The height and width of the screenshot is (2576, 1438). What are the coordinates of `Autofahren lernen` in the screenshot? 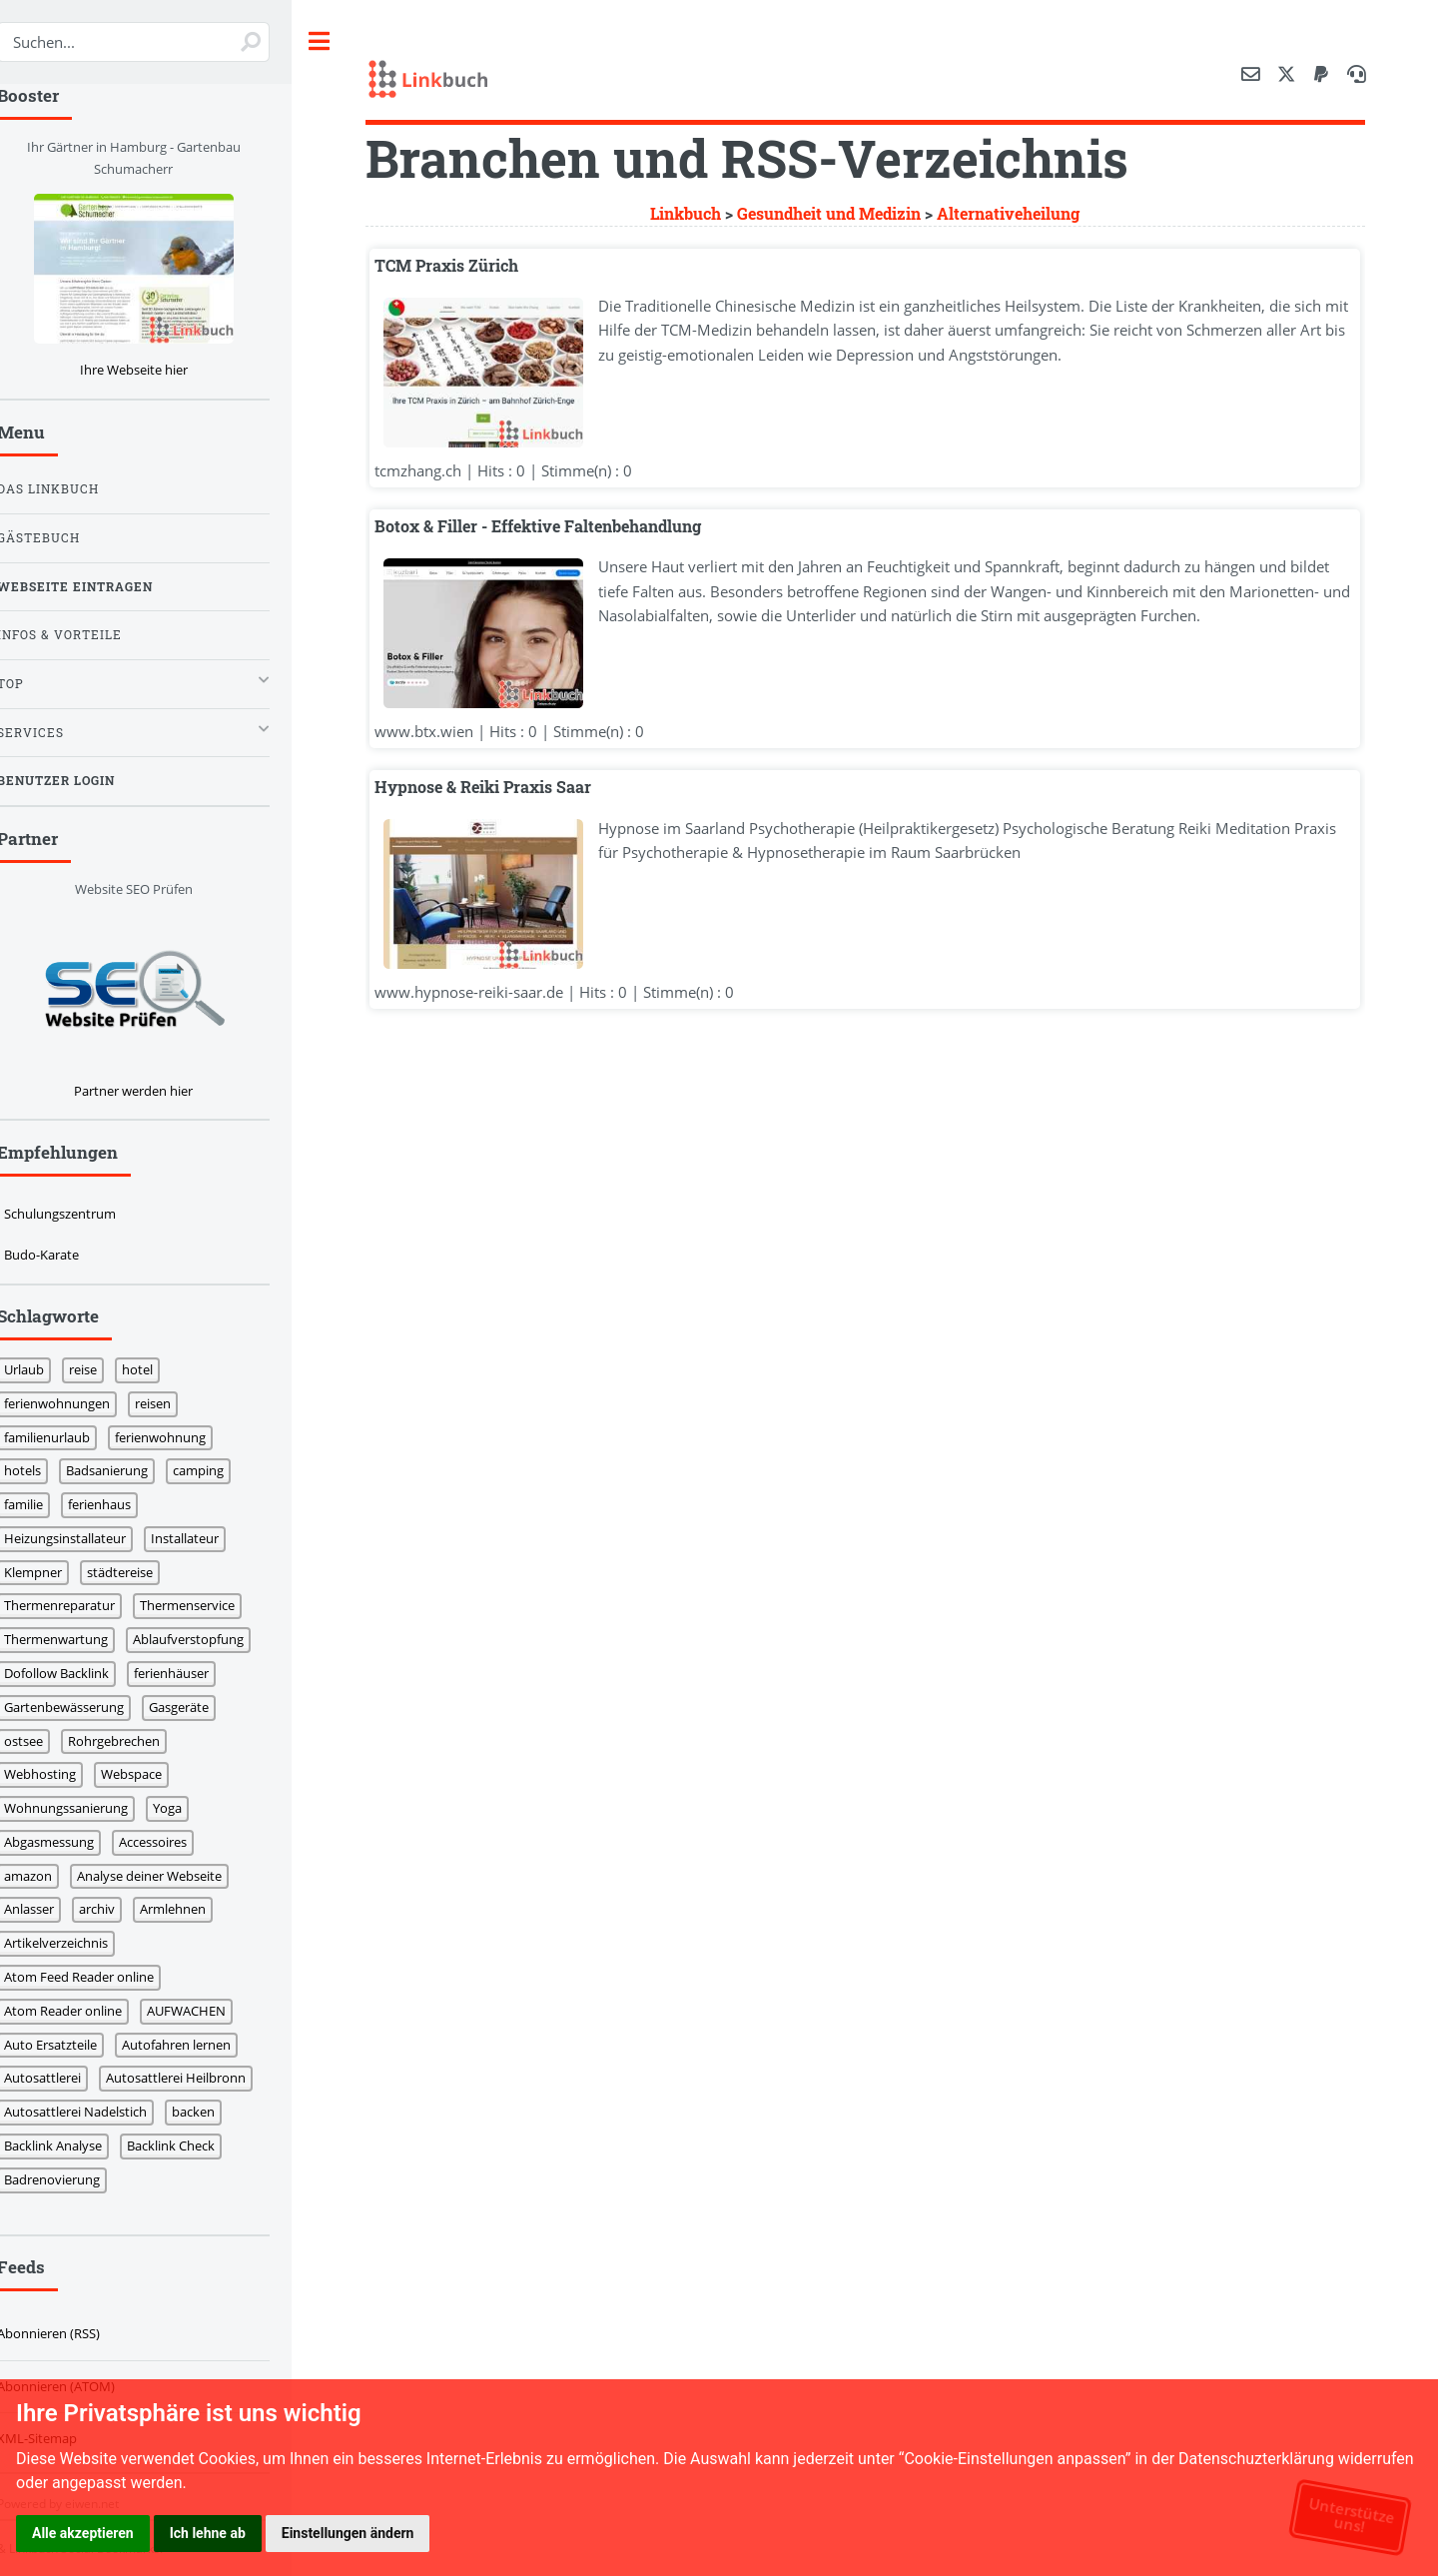 It's located at (201, 2045).